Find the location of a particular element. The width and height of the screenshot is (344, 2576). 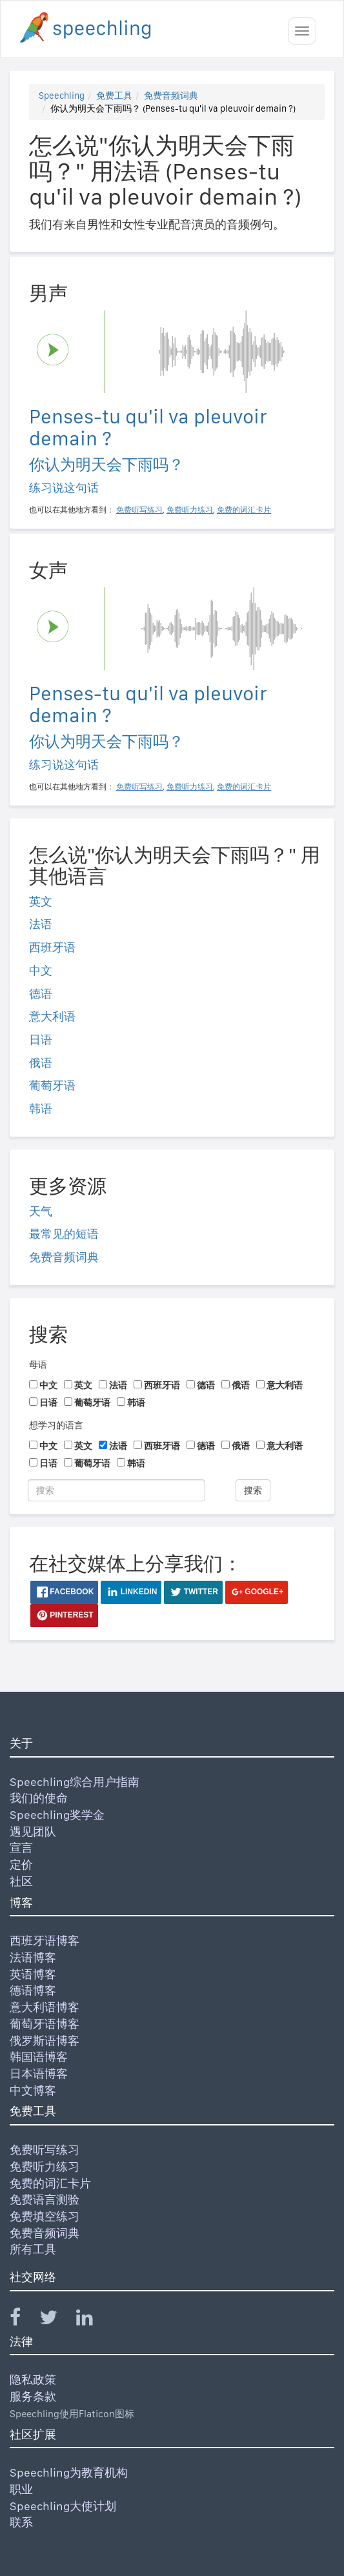

[Speechling Facebook] is located at coordinates (23, 2320).